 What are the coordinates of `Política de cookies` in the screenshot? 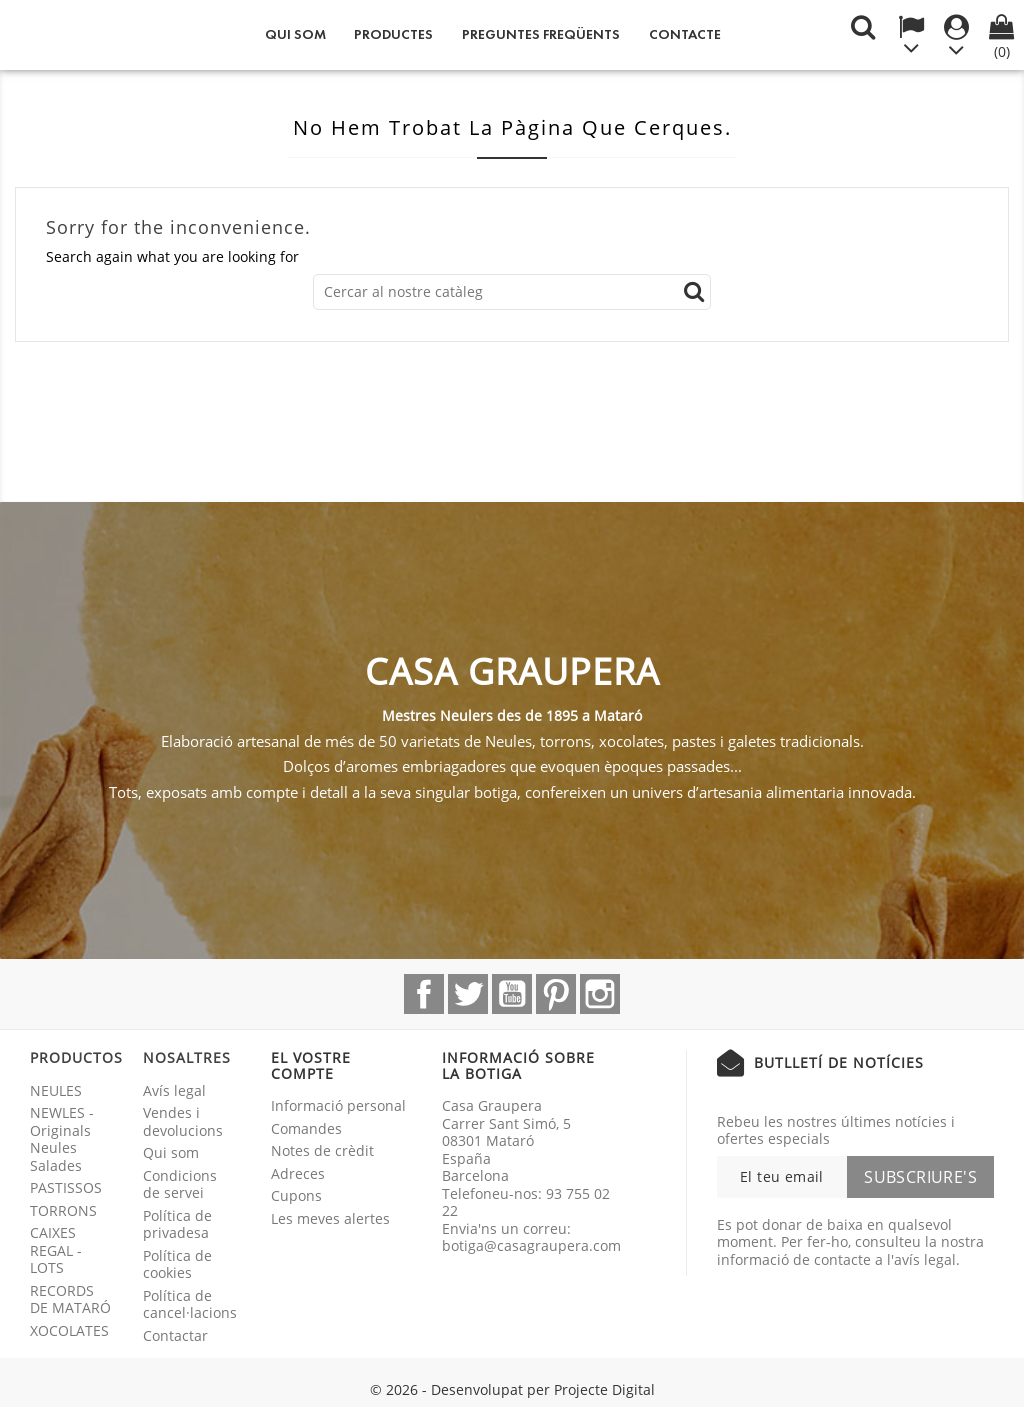 It's located at (177, 1264).